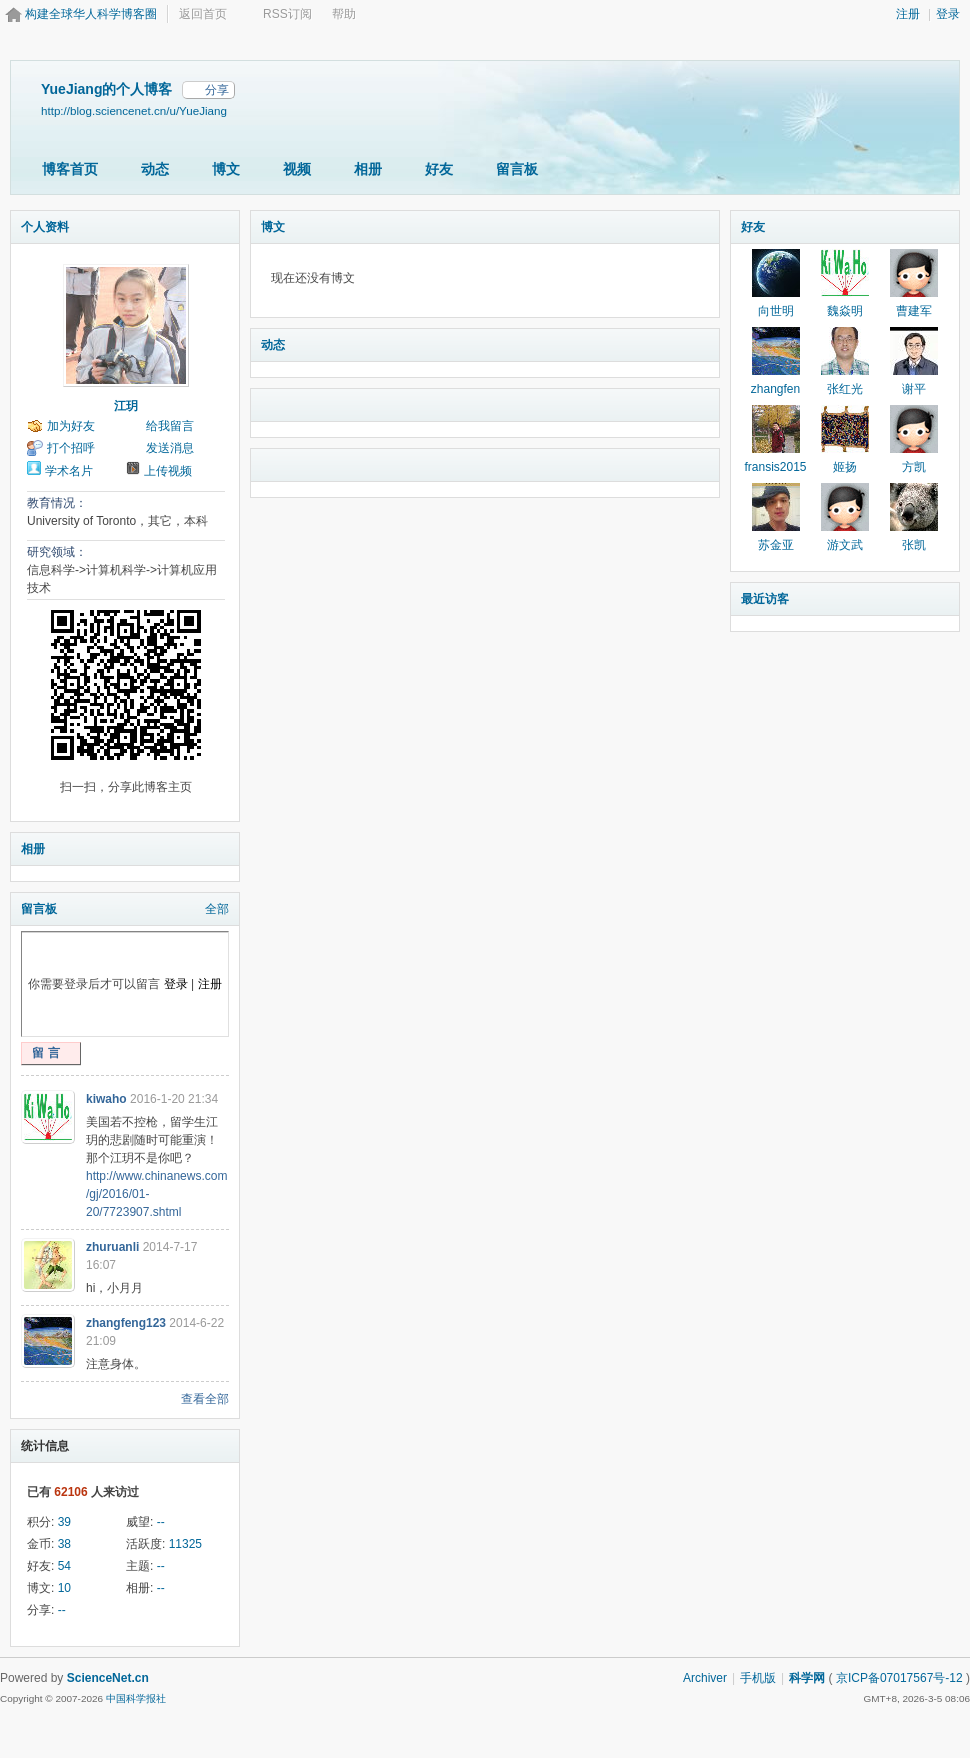 This screenshot has height=1758, width=970. What do you see at coordinates (914, 311) in the screenshot?
I see `曹建军` at bounding box center [914, 311].